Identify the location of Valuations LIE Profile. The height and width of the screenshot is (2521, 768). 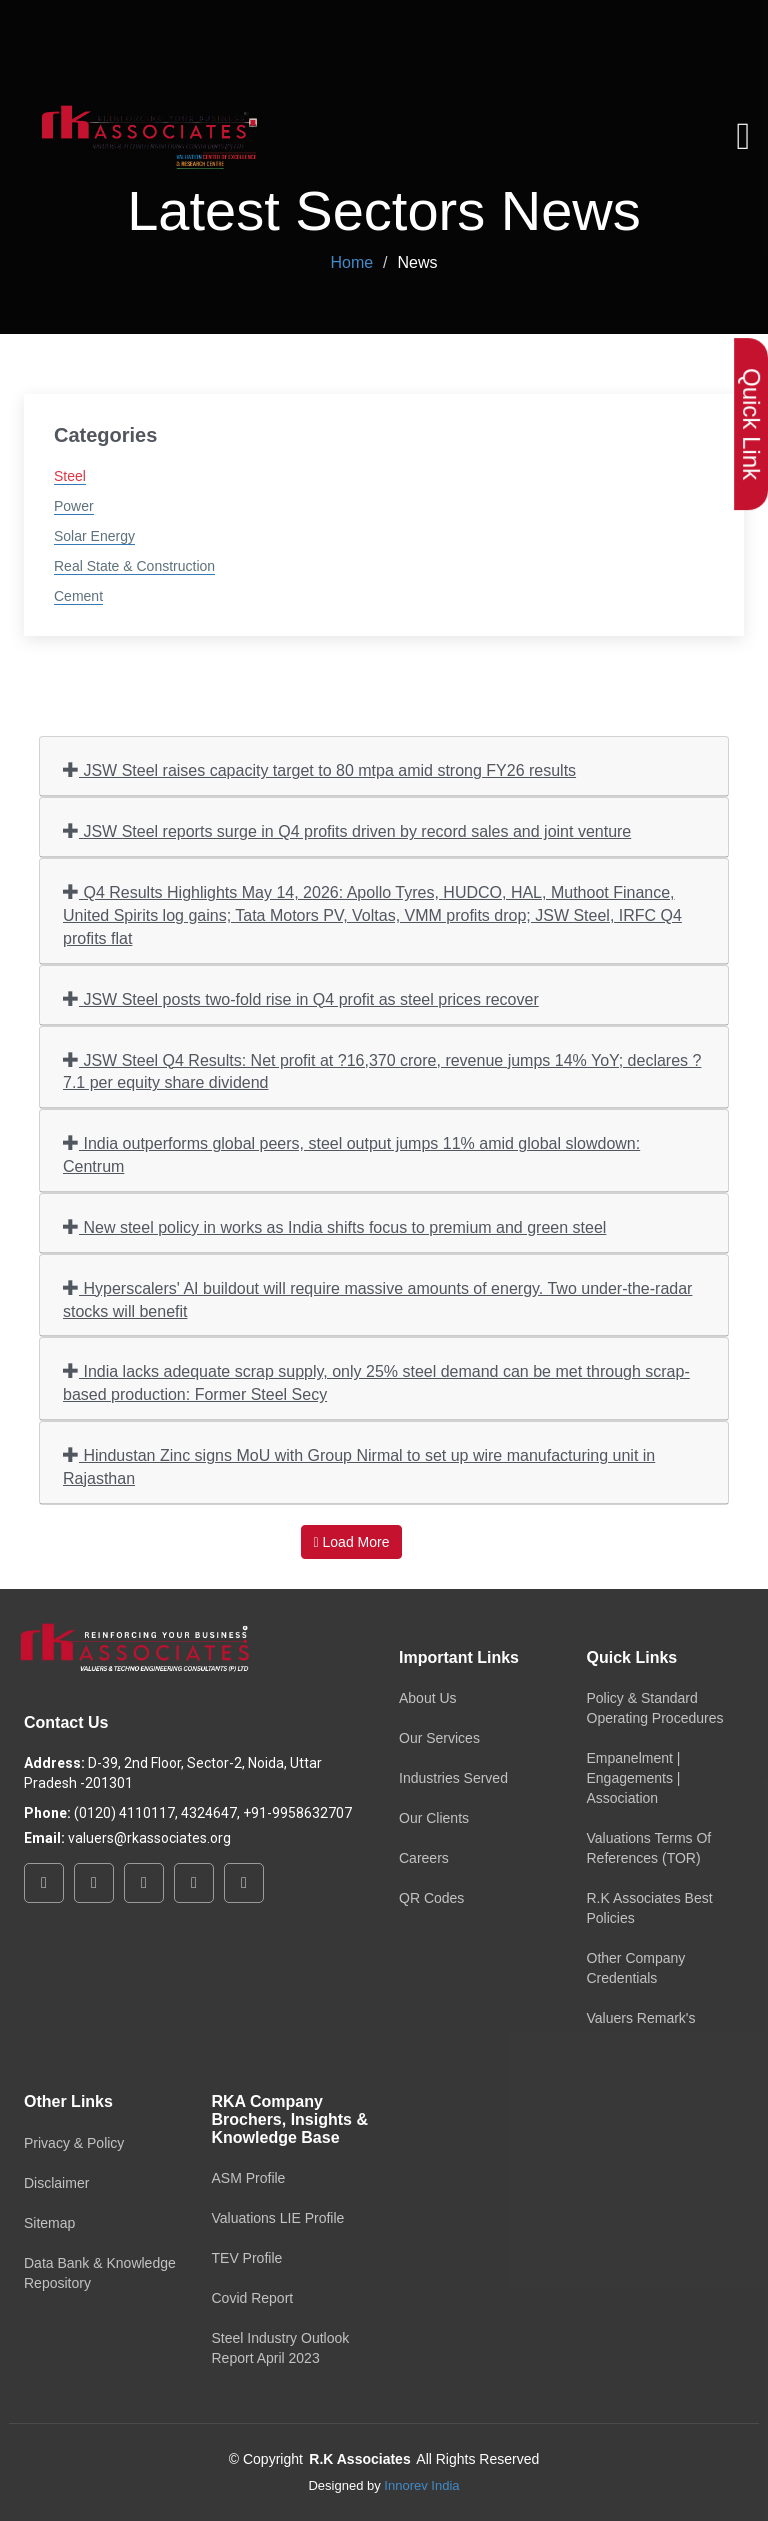
(278, 2218).